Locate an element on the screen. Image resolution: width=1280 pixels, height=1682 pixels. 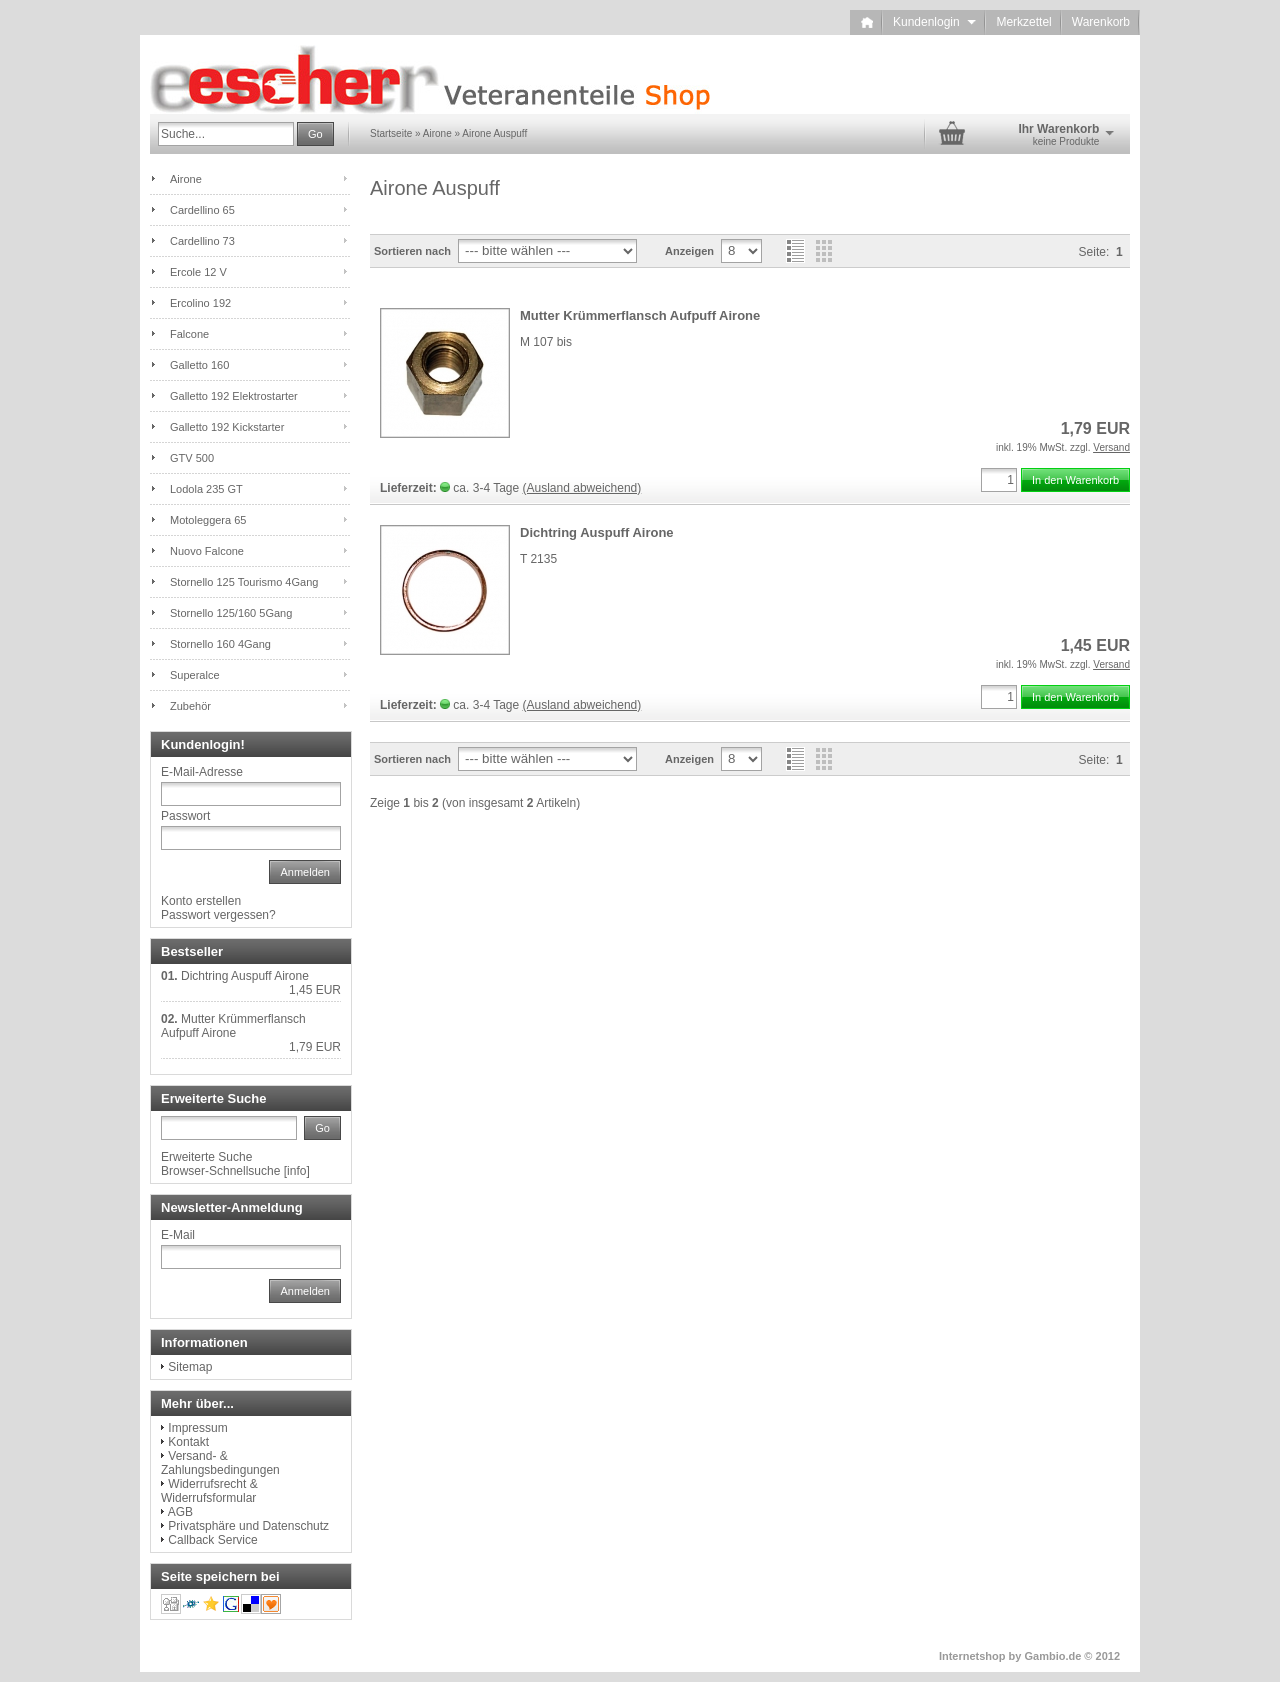
Passwort is located at coordinates (185, 816).